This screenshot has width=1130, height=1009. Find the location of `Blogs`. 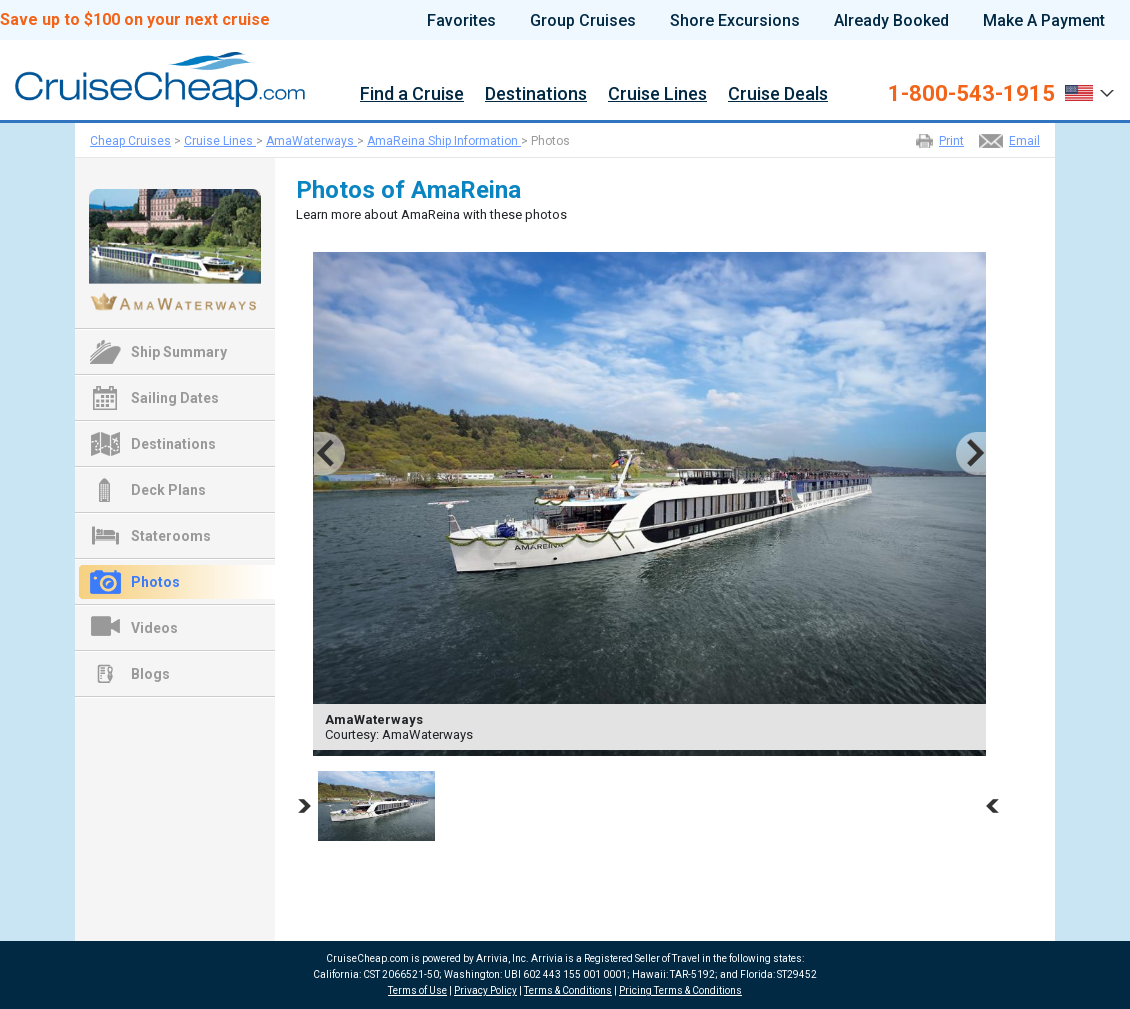

Blogs is located at coordinates (150, 674).